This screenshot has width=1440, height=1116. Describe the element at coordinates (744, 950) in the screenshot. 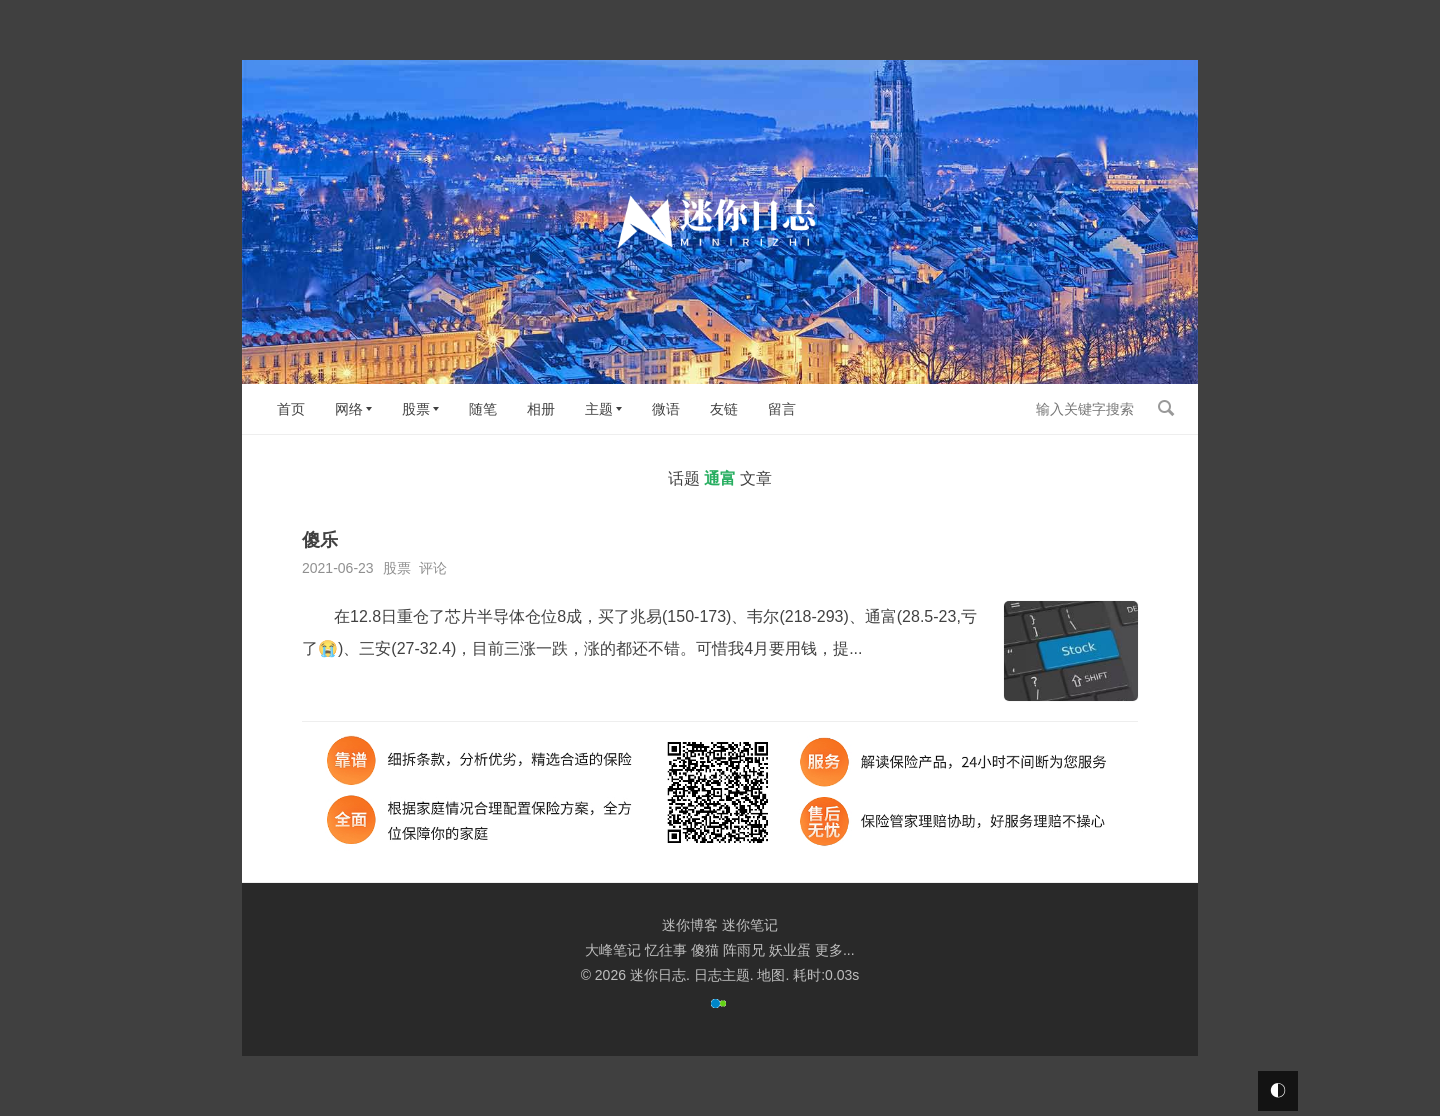

I see `阵雨兄` at that location.